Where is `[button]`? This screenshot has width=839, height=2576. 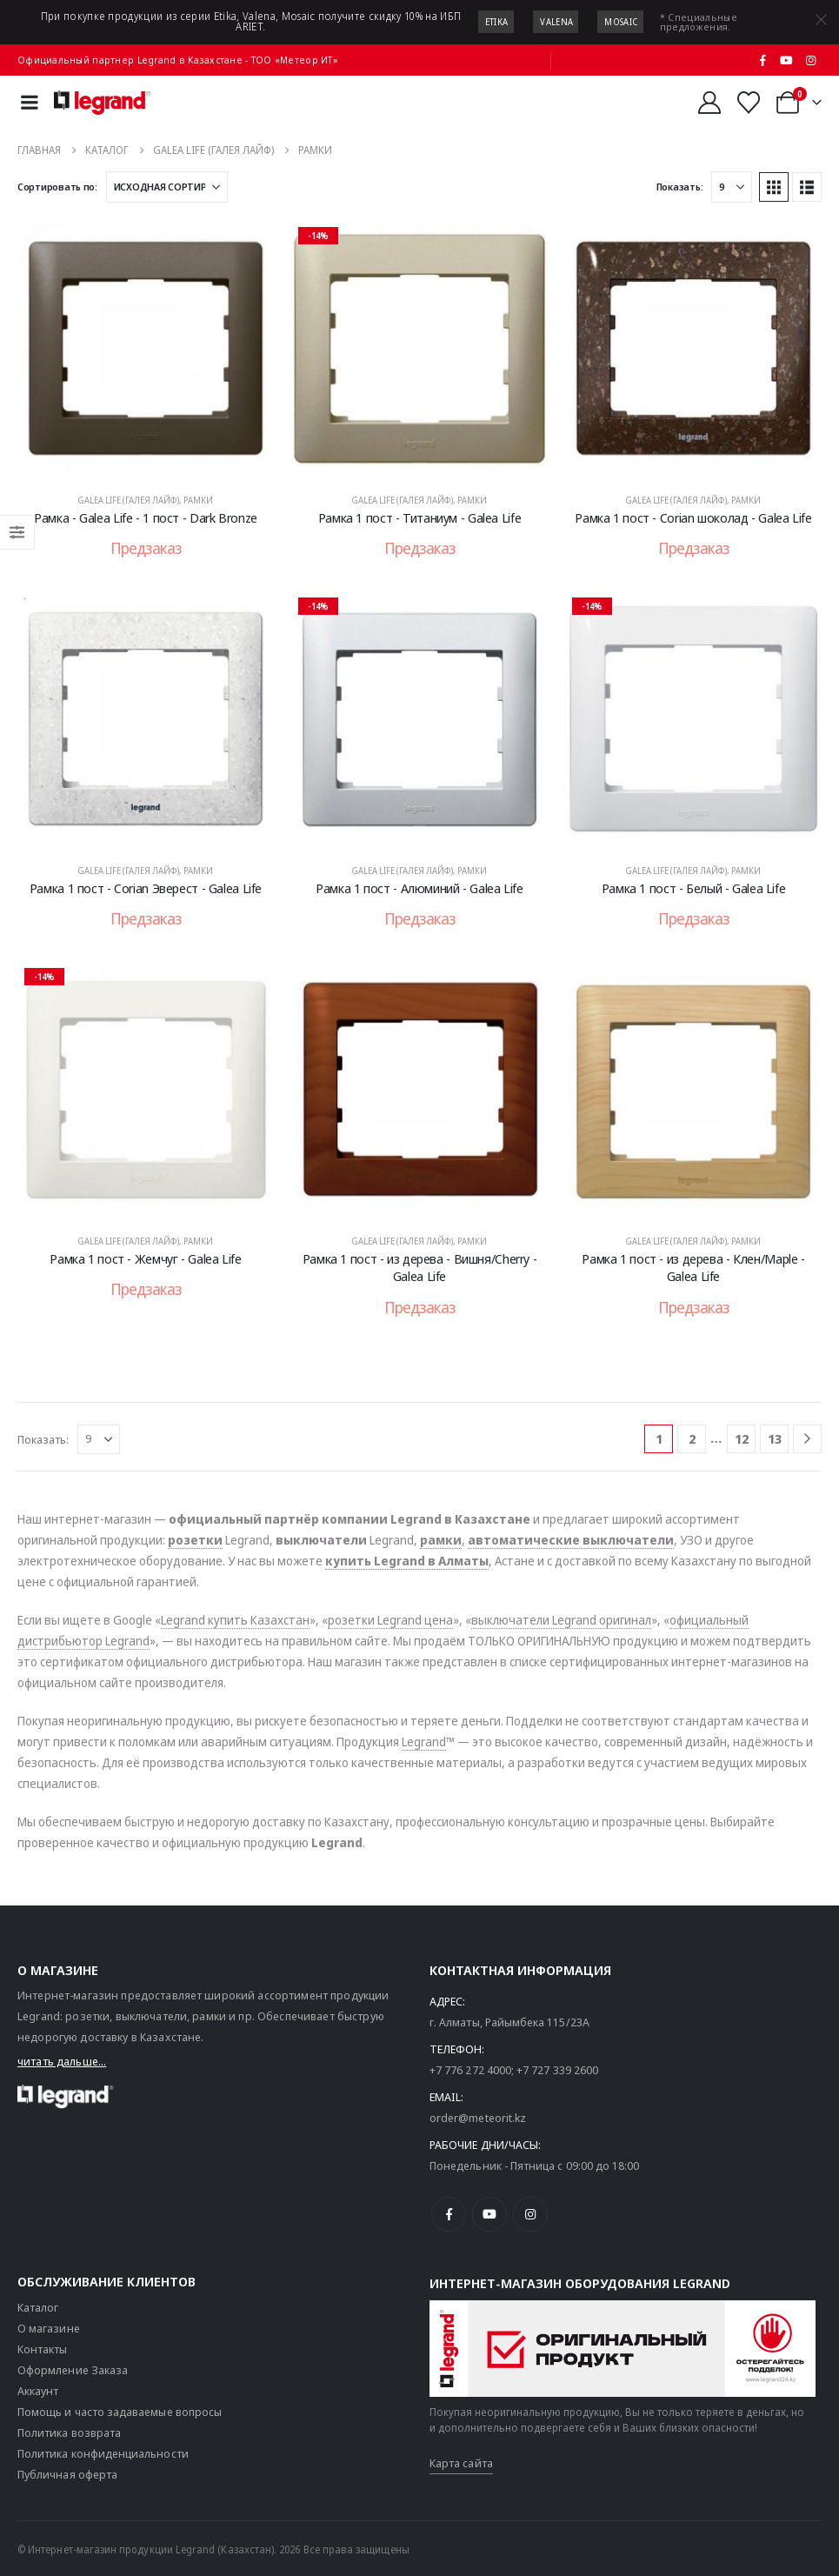
[button] is located at coordinates (774, 187).